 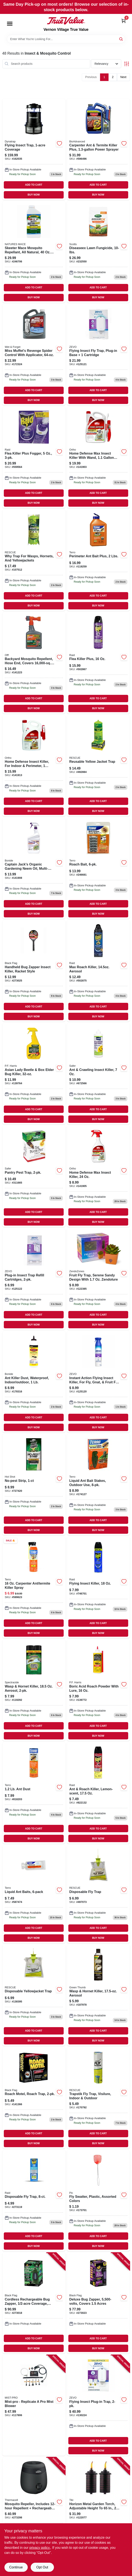 What do you see at coordinates (33, 1793) in the screenshot?
I see `[Go to dust-070923006007 product page]` at bounding box center [33, 1793].